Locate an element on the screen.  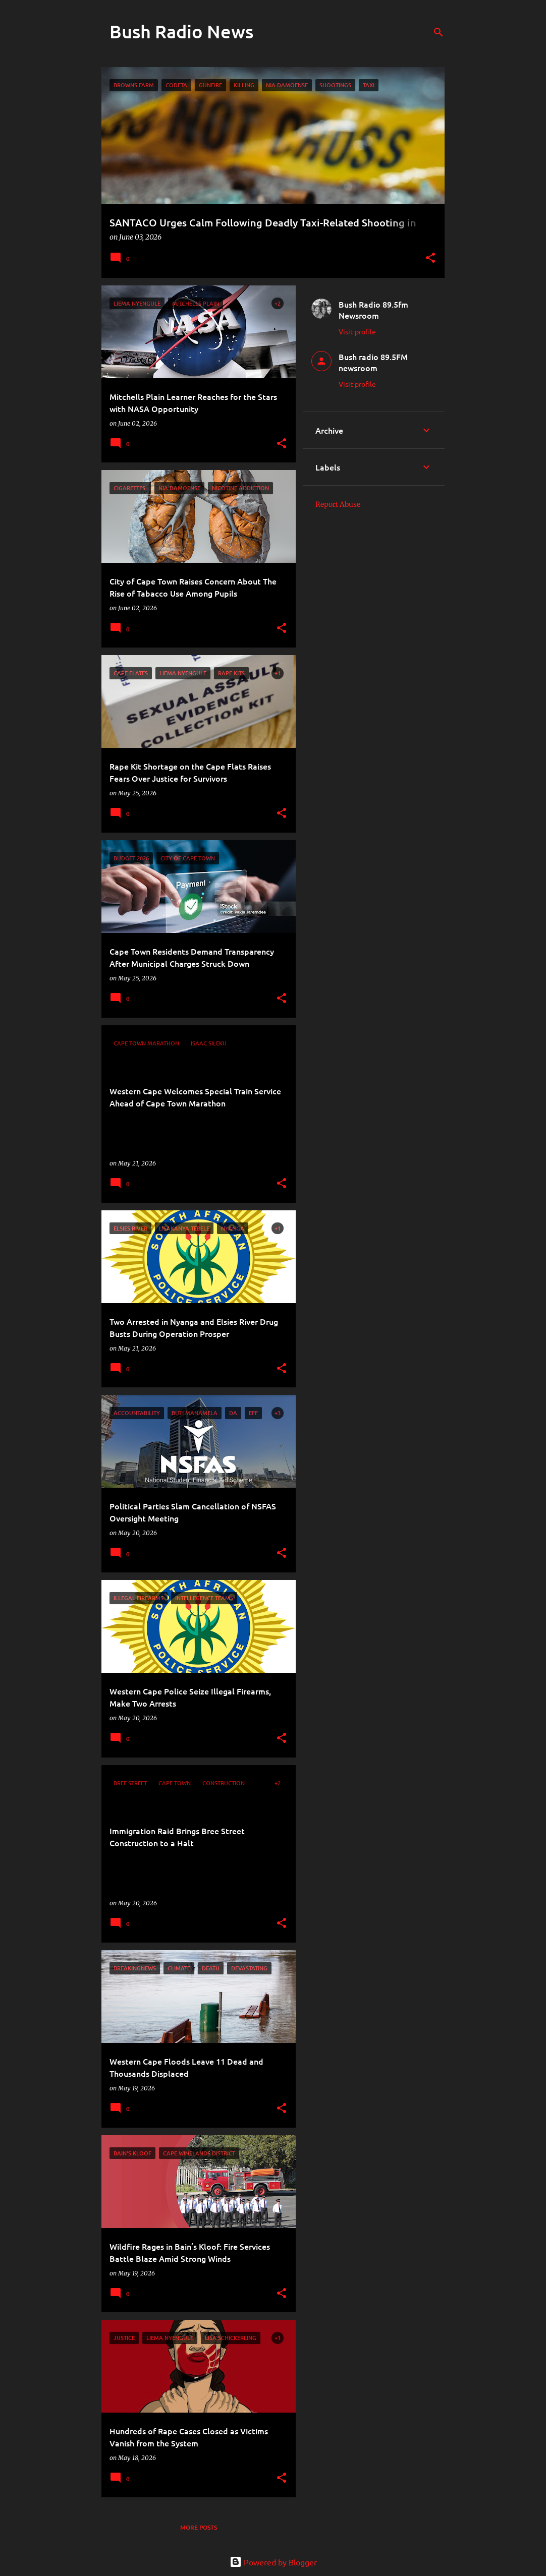
Powered by Blogger is located at coordinates (273, 2562).